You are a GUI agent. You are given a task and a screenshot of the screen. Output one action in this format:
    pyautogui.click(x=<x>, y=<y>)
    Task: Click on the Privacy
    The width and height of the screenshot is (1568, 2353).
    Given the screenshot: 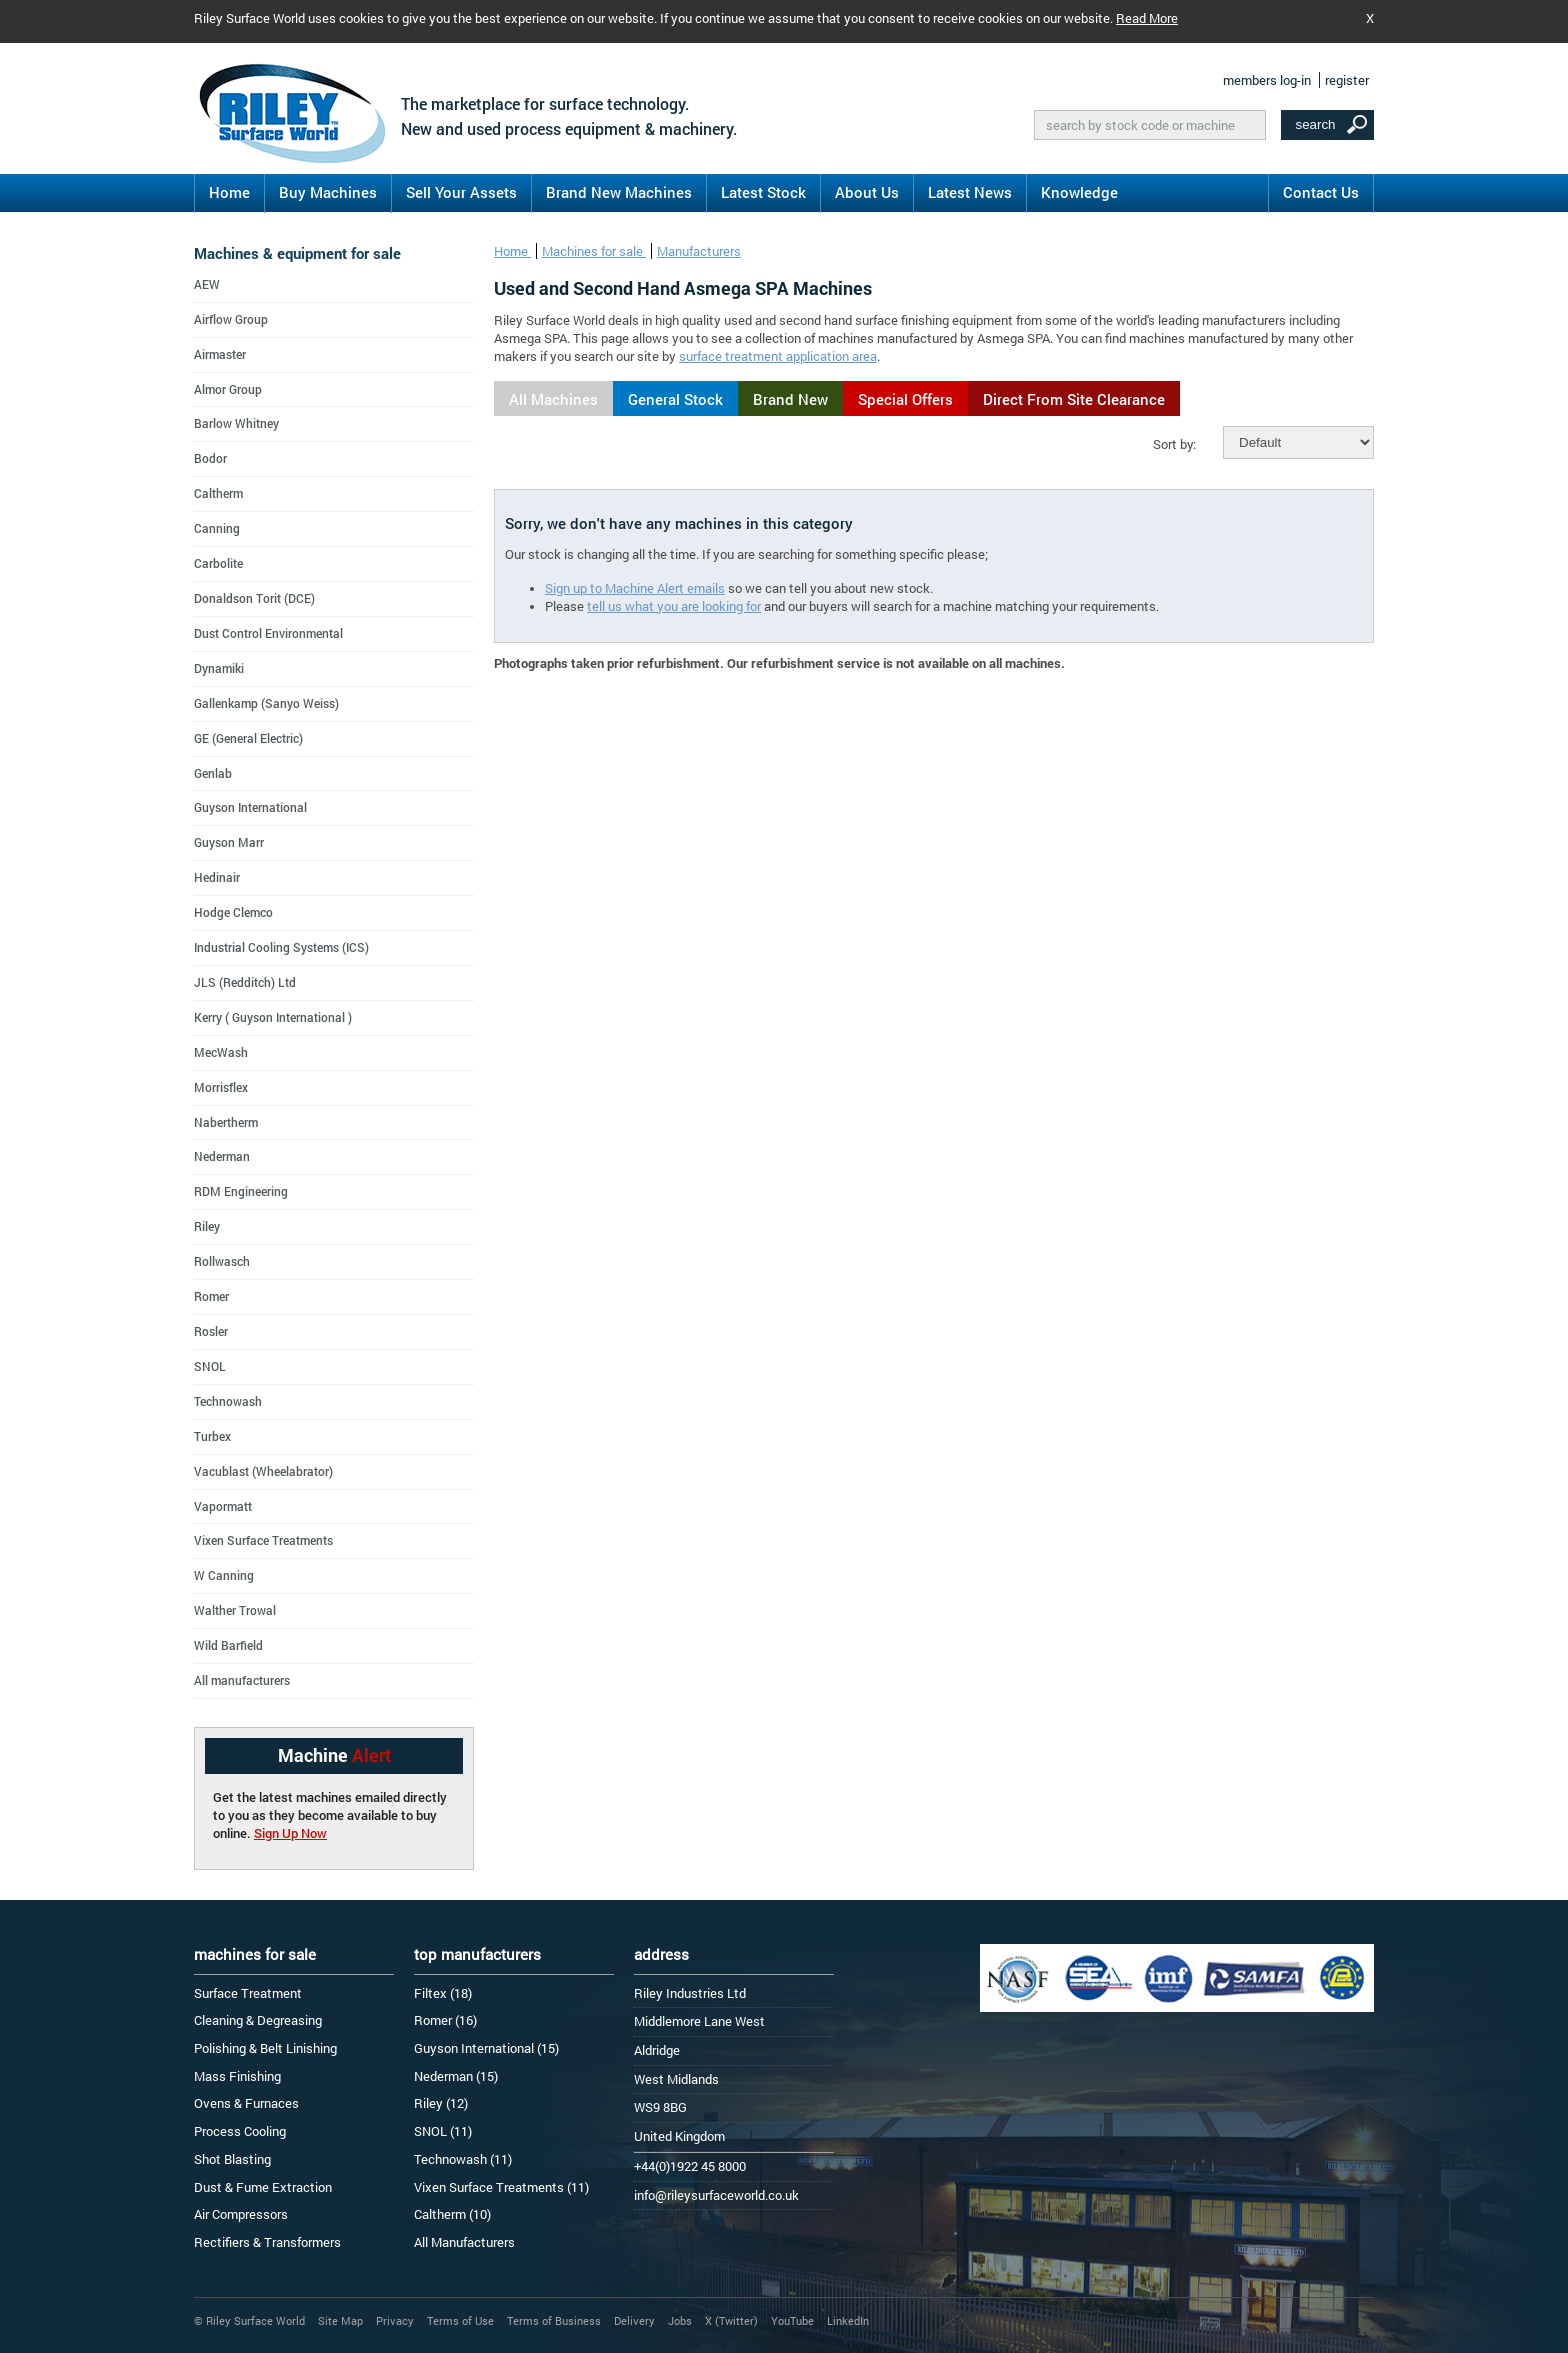 What is the action you would take?
    pyautogui.click(x=395, y=2320)
    